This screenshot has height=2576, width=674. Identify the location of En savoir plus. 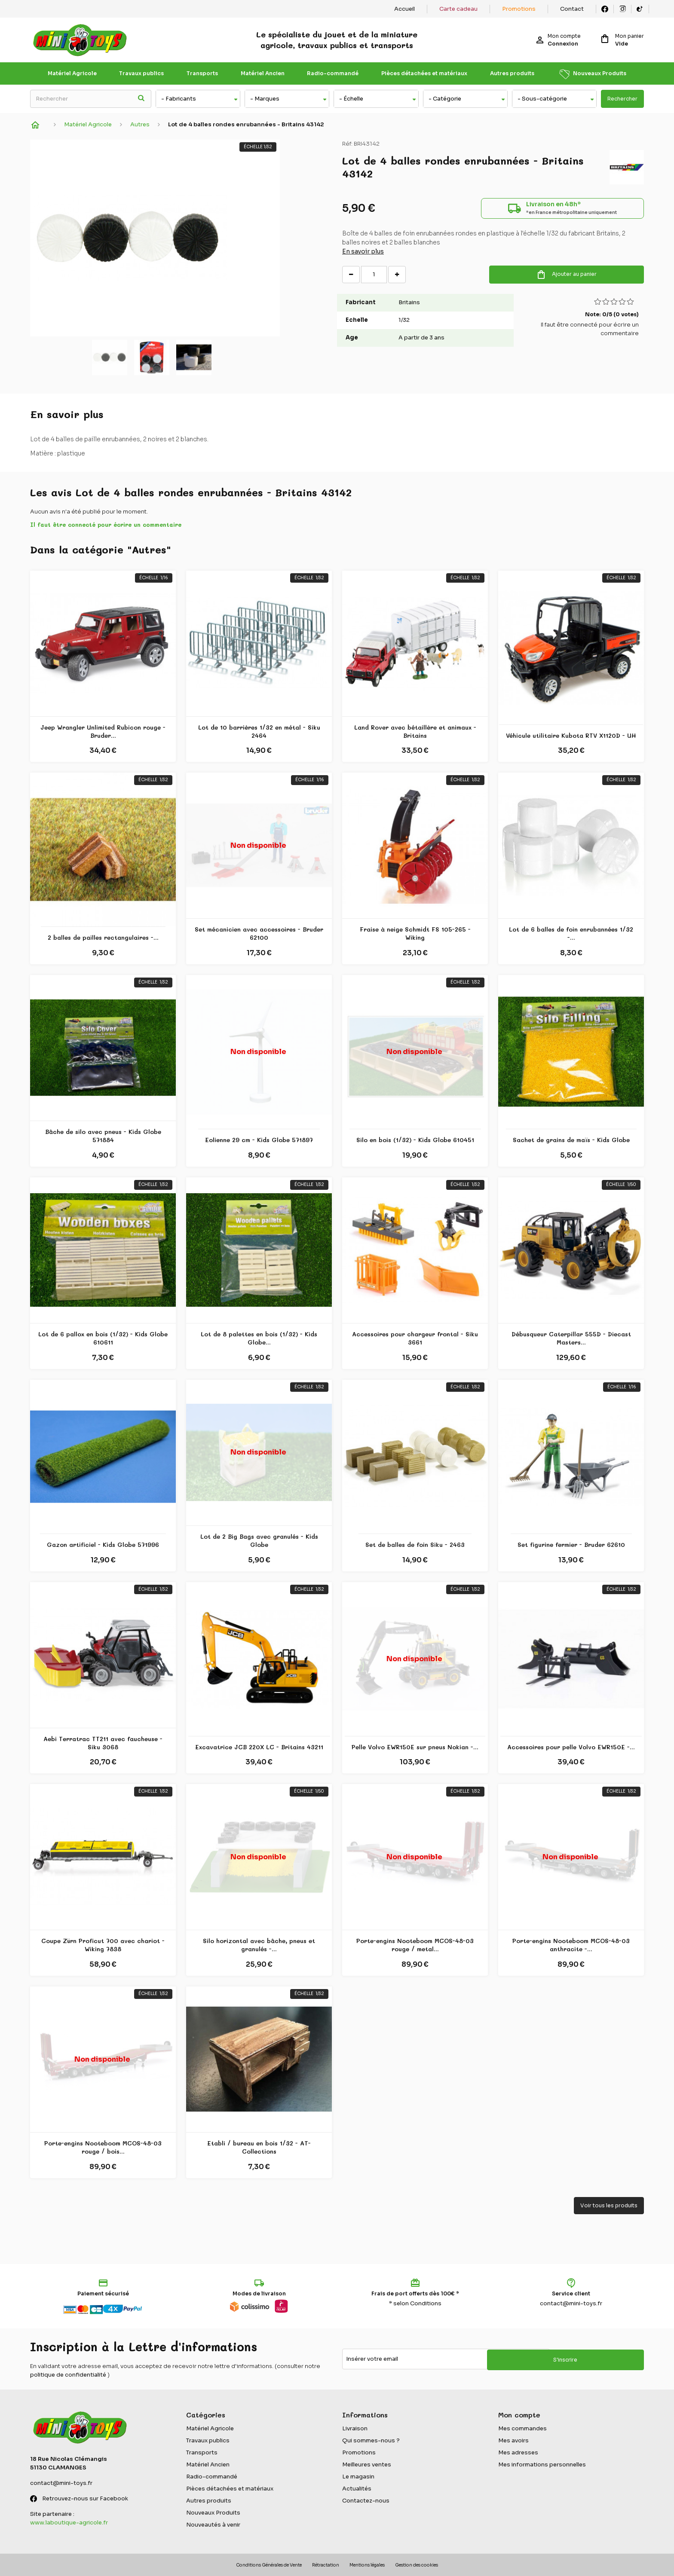
(363, 256).